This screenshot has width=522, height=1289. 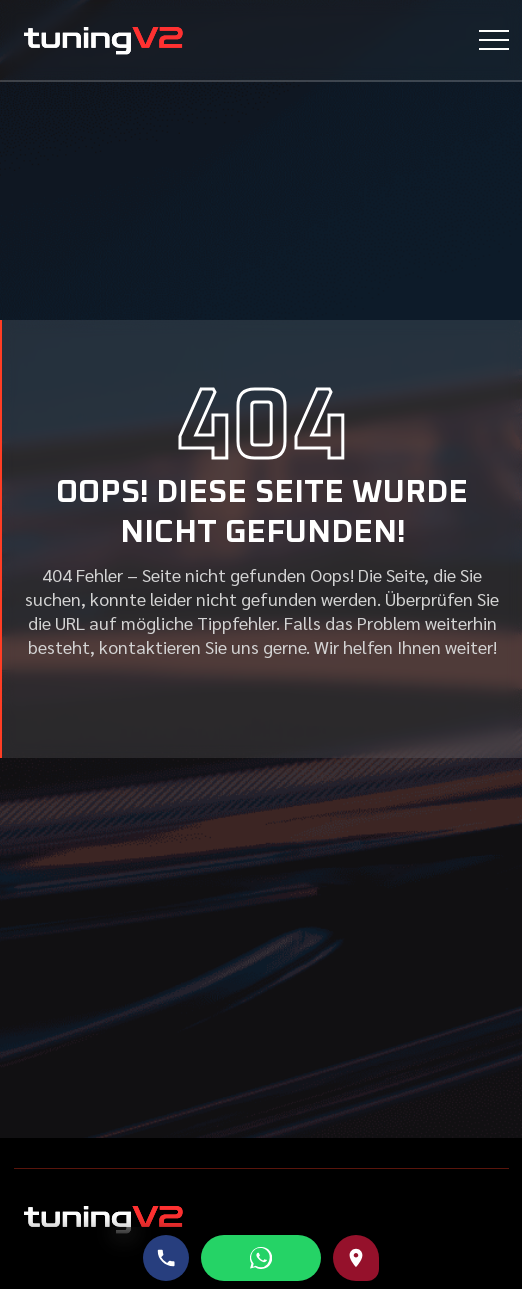 I want to click on [WhatsApp schreiben], so click(x=261, y=1258).